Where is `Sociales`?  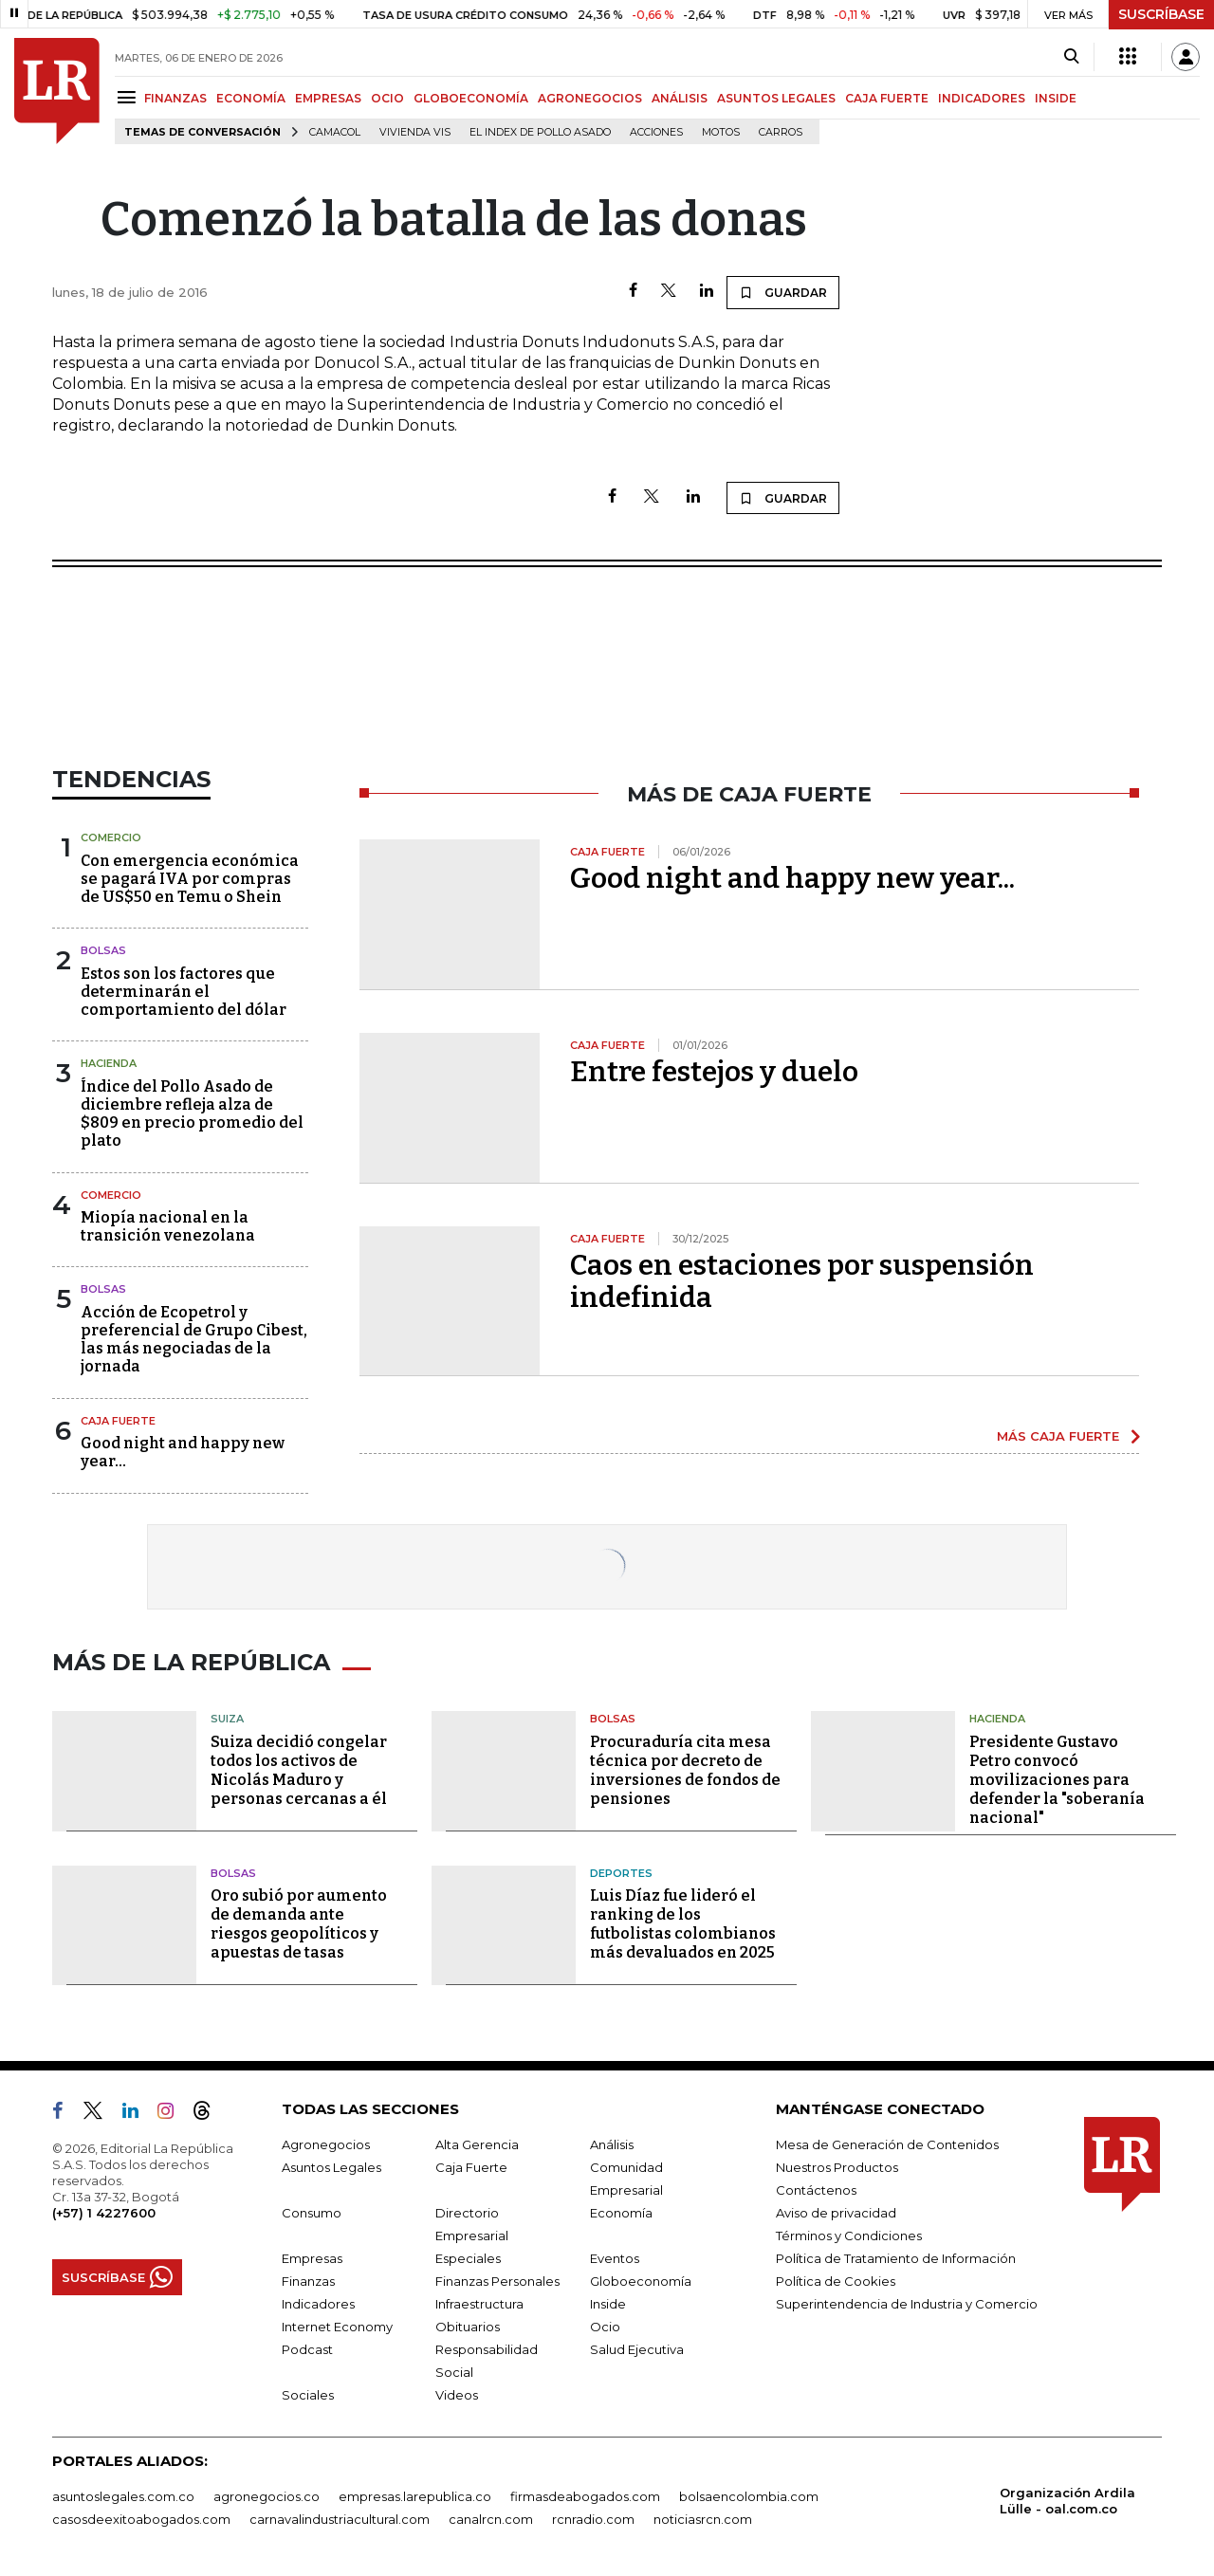 Sociales is located at coordinates (308, 2394).